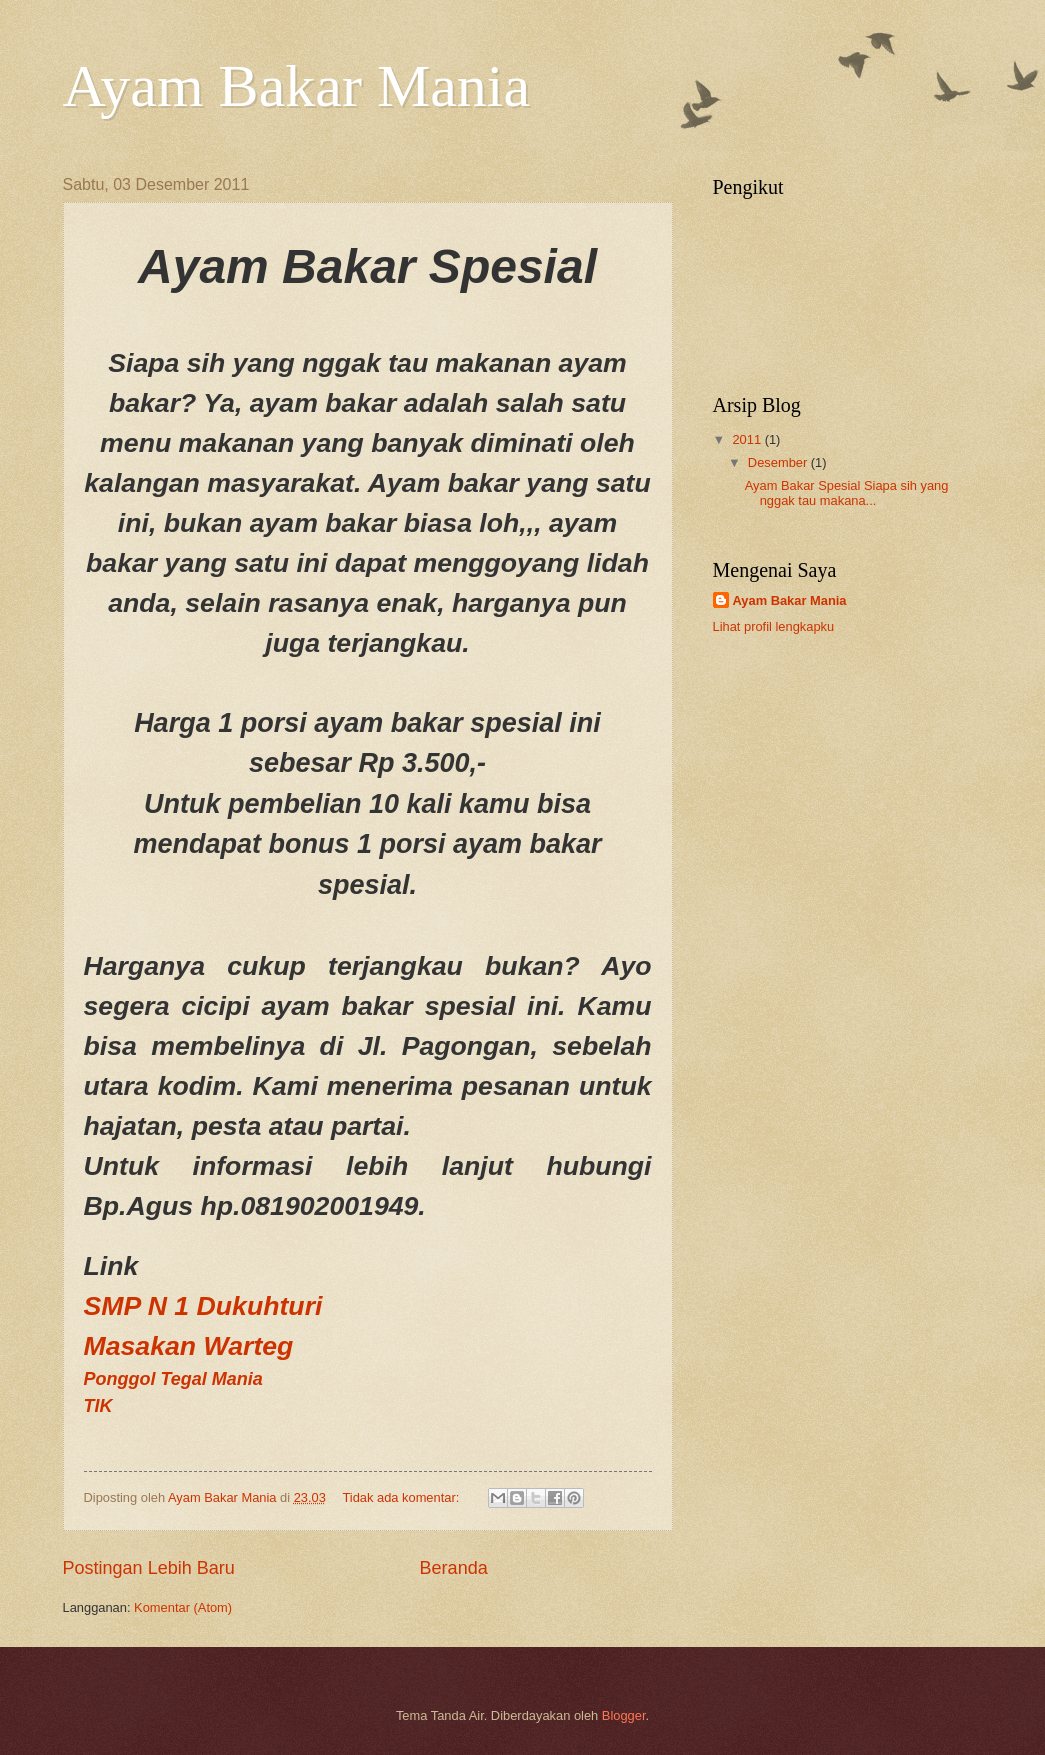  Describe the element at coordinates (624, 1715) in the screenshot. I see `Blogger` at that location.